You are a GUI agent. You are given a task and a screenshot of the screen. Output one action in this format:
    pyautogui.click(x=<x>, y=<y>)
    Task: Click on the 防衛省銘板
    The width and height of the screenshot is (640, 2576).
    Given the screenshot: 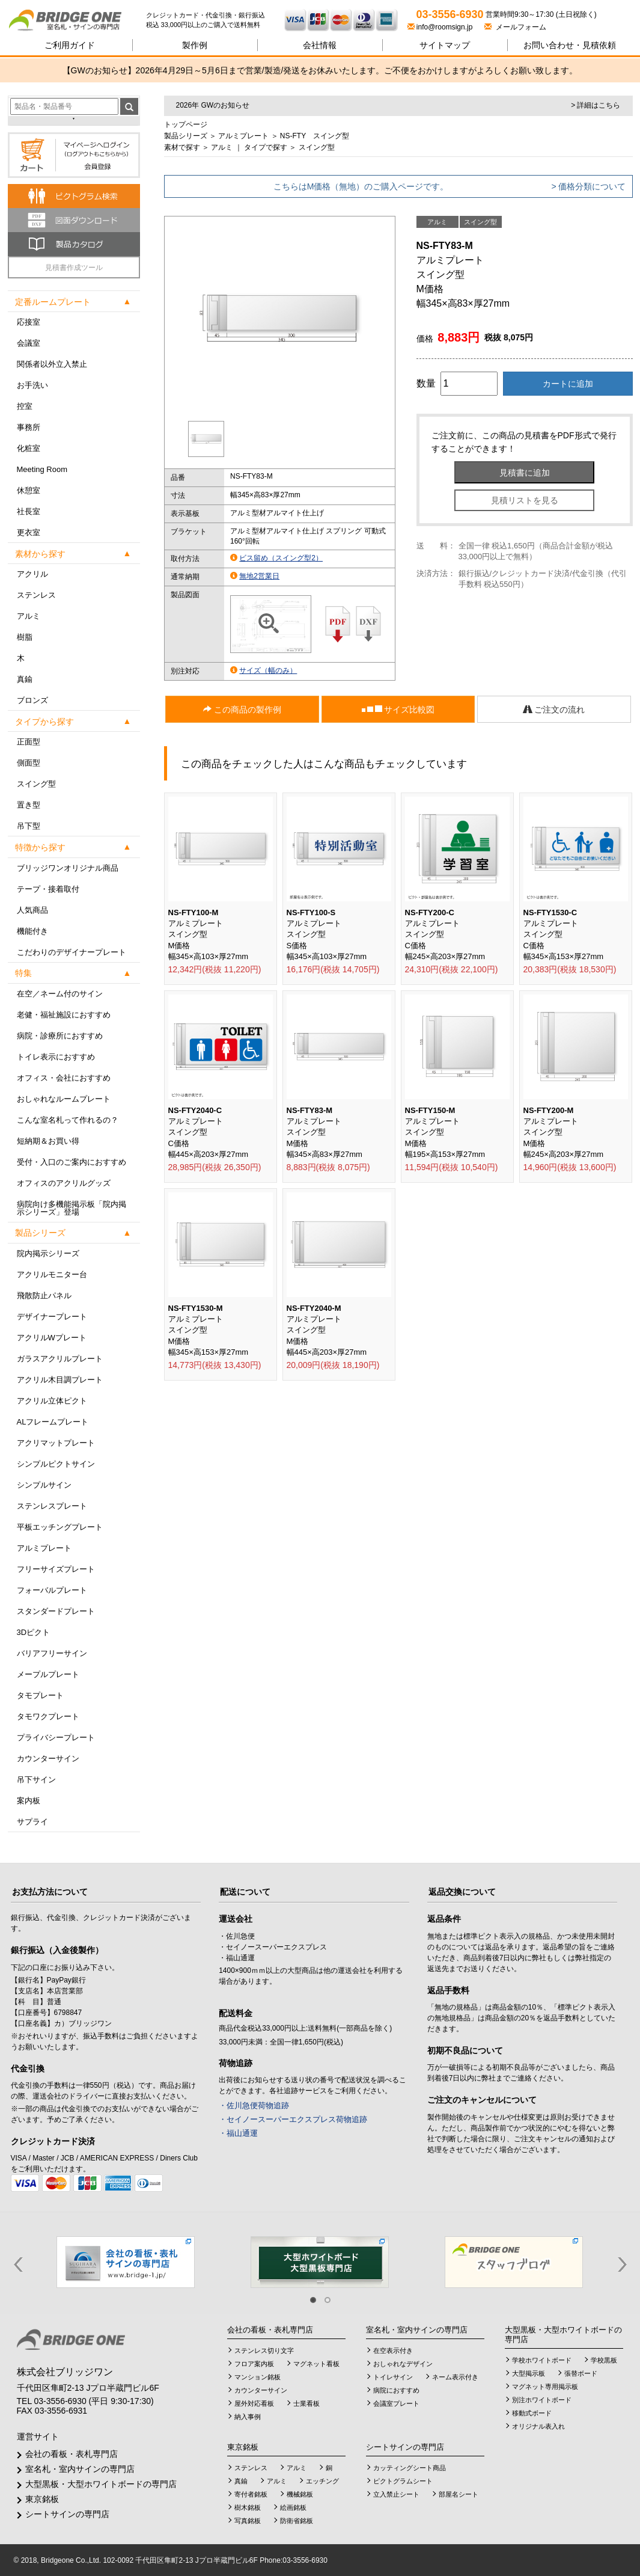 What is the action you would take?
    pyautogui.click(x=296, y=2520)
    